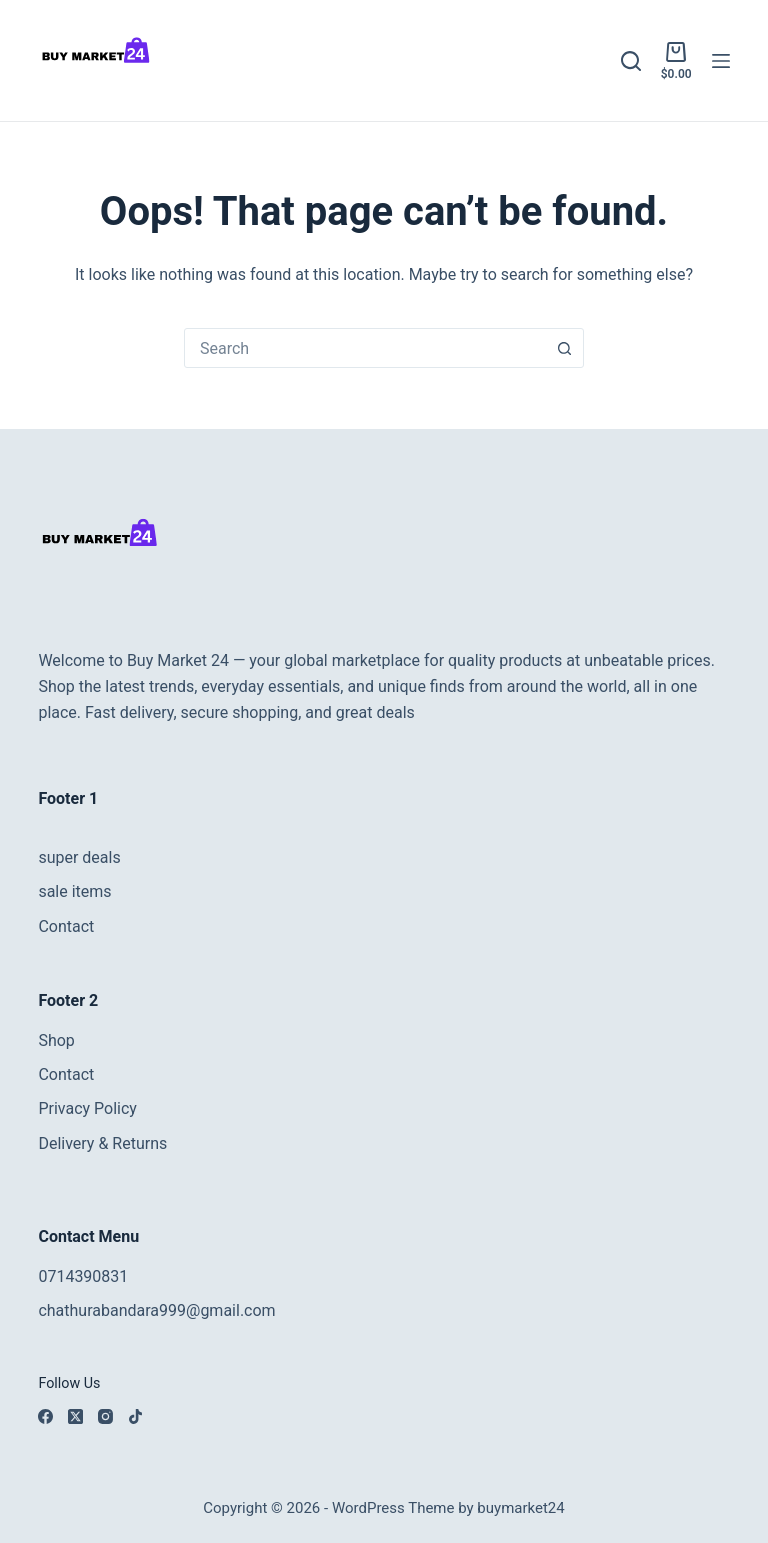 The width and height of the screenshot is (768, 1543). What do you see at coordinates (74, 891) in the screenshot?
I see `sale items` at bounding box center [74, 891].